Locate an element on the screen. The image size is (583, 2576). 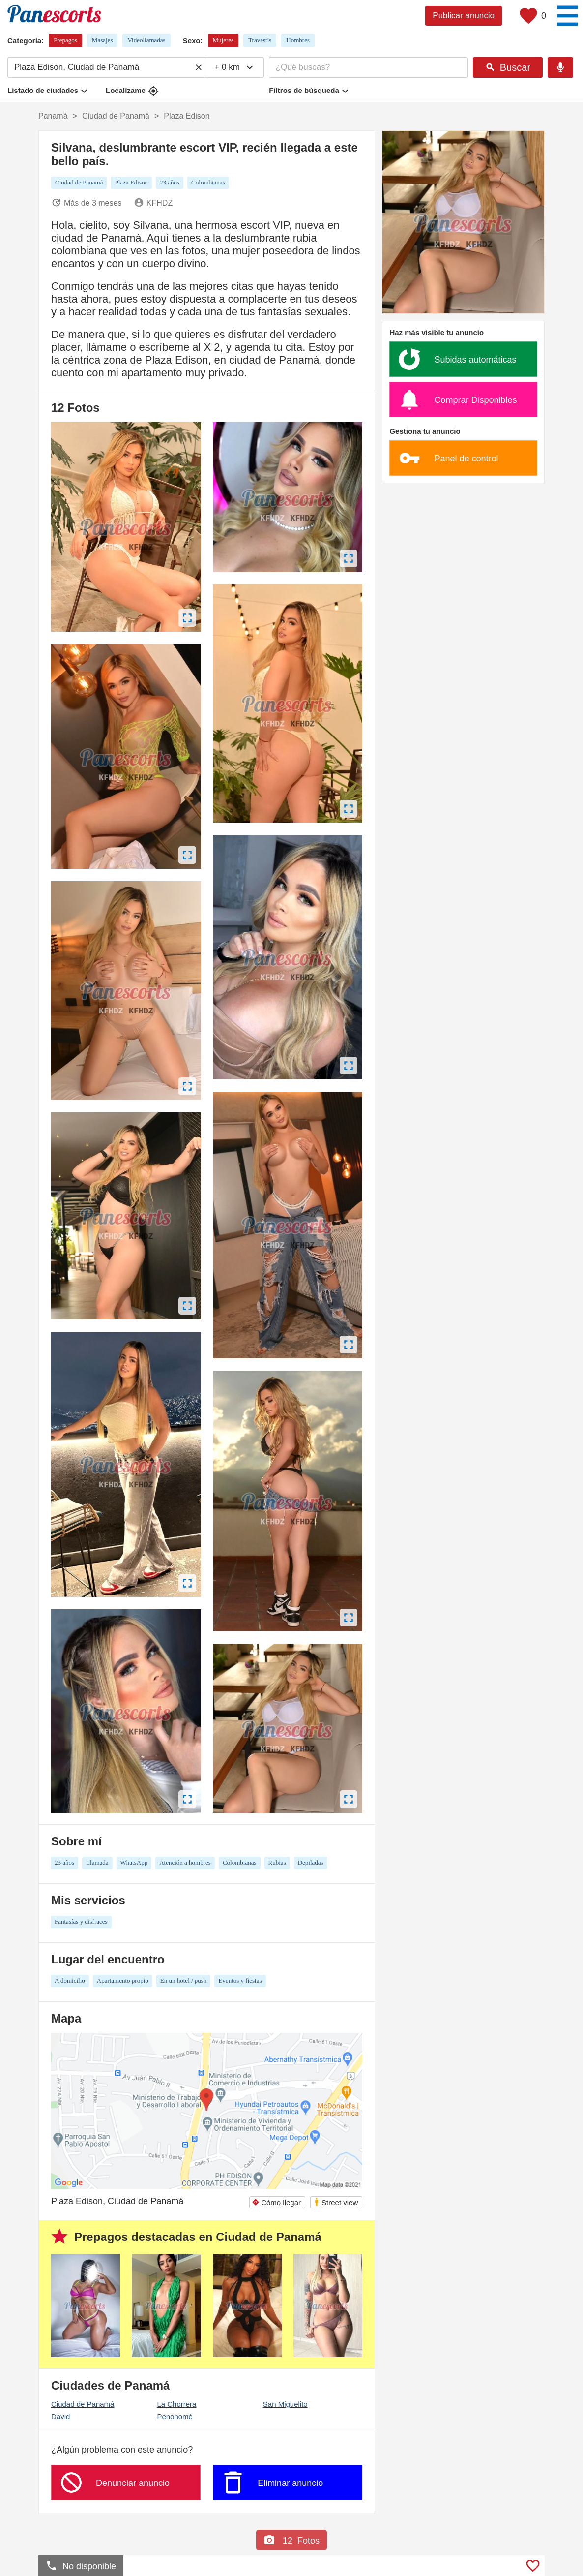
Penonomé is located at coordinates (175, 2416).